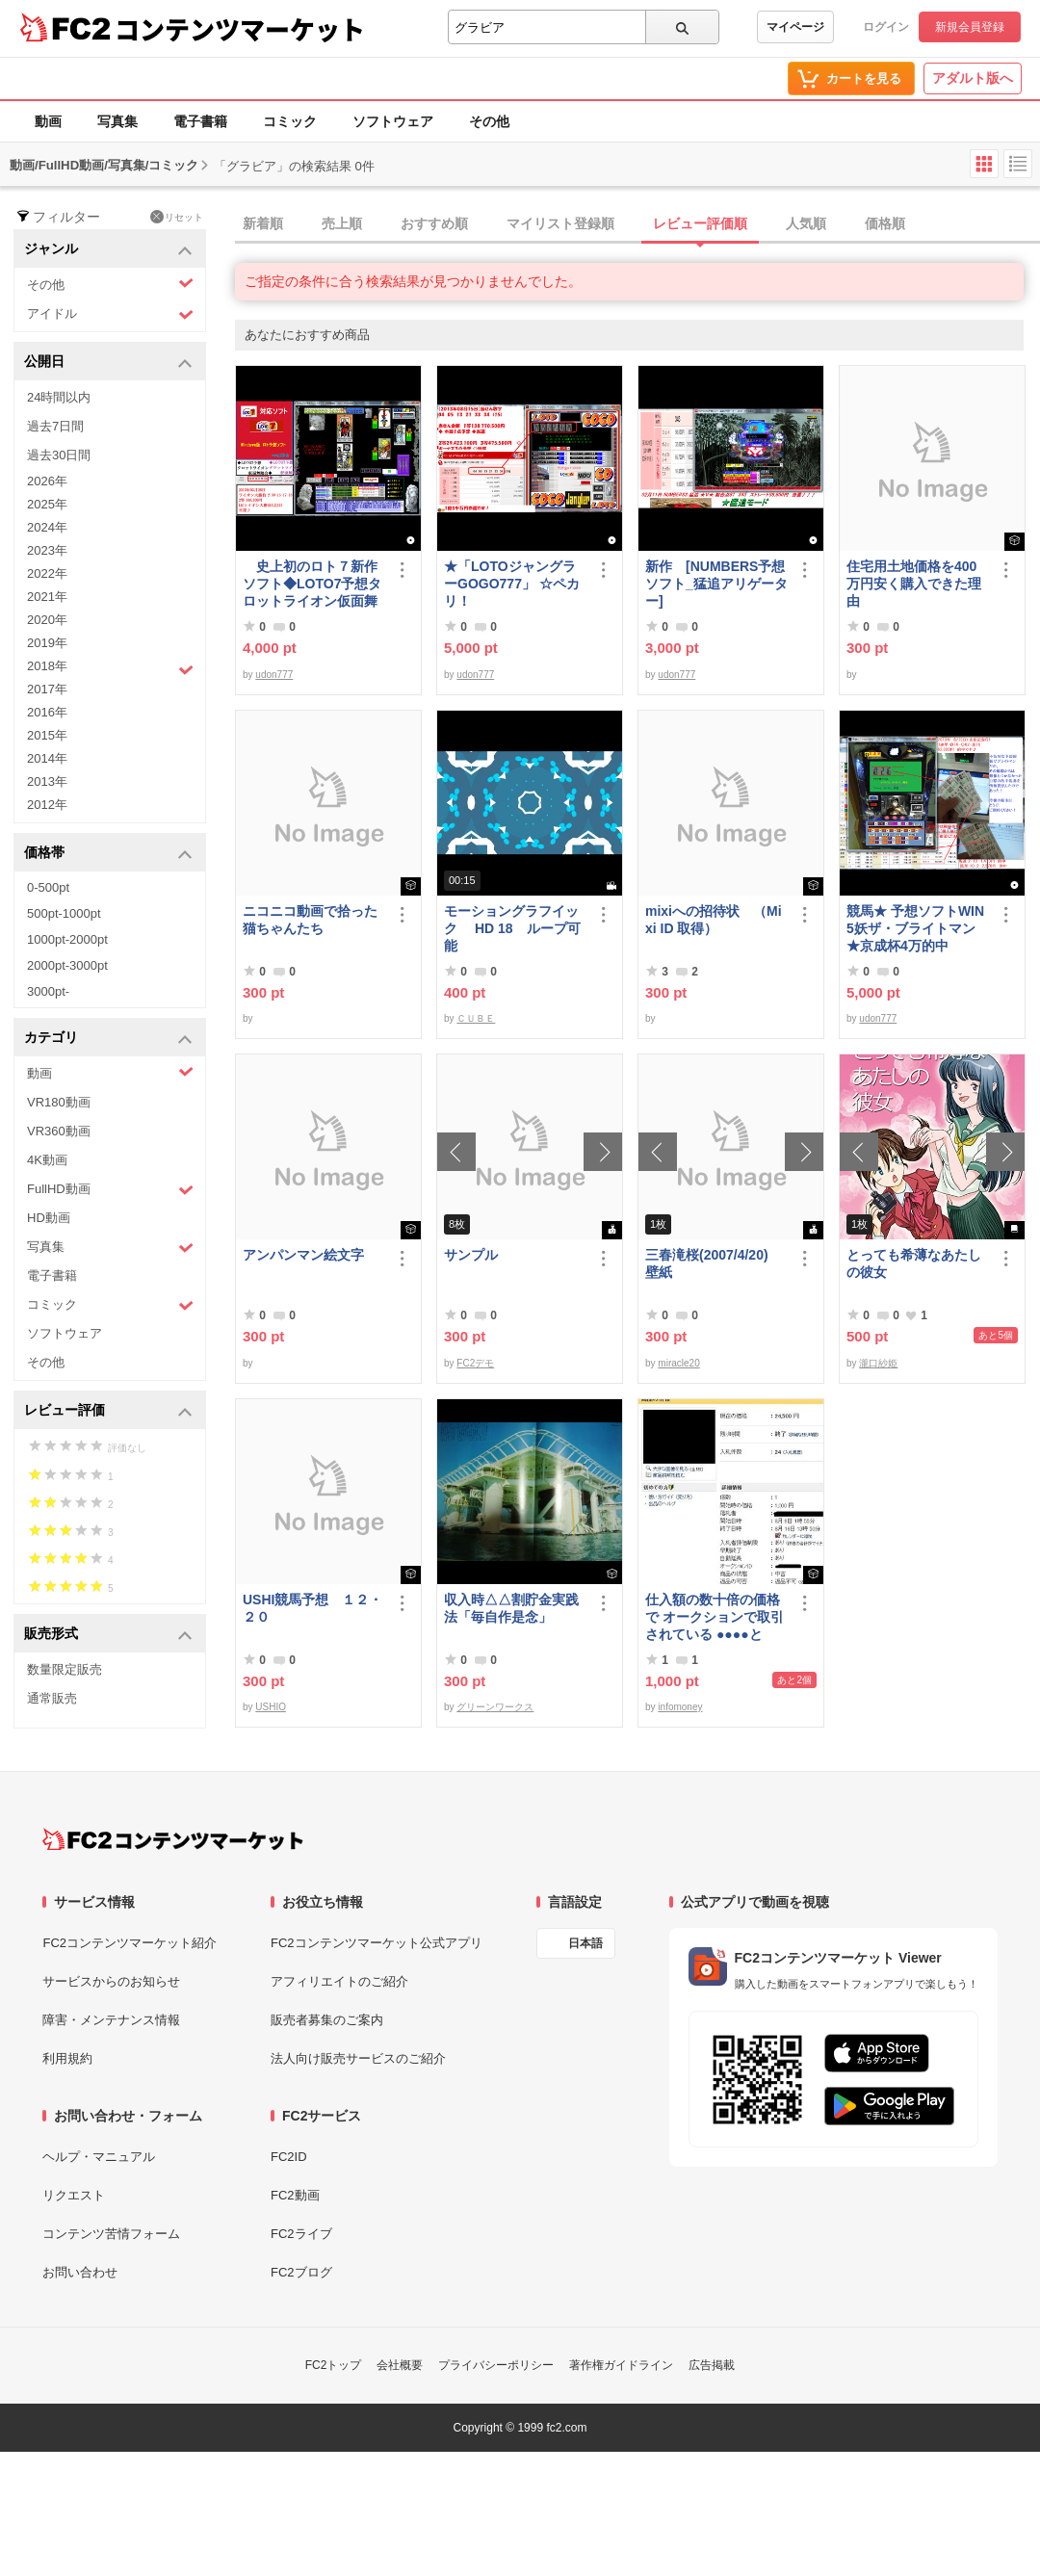  What do you see at coordinates (200, 121) in the screenshot?
I see `電子書籍` at bounding box center [200, 121].